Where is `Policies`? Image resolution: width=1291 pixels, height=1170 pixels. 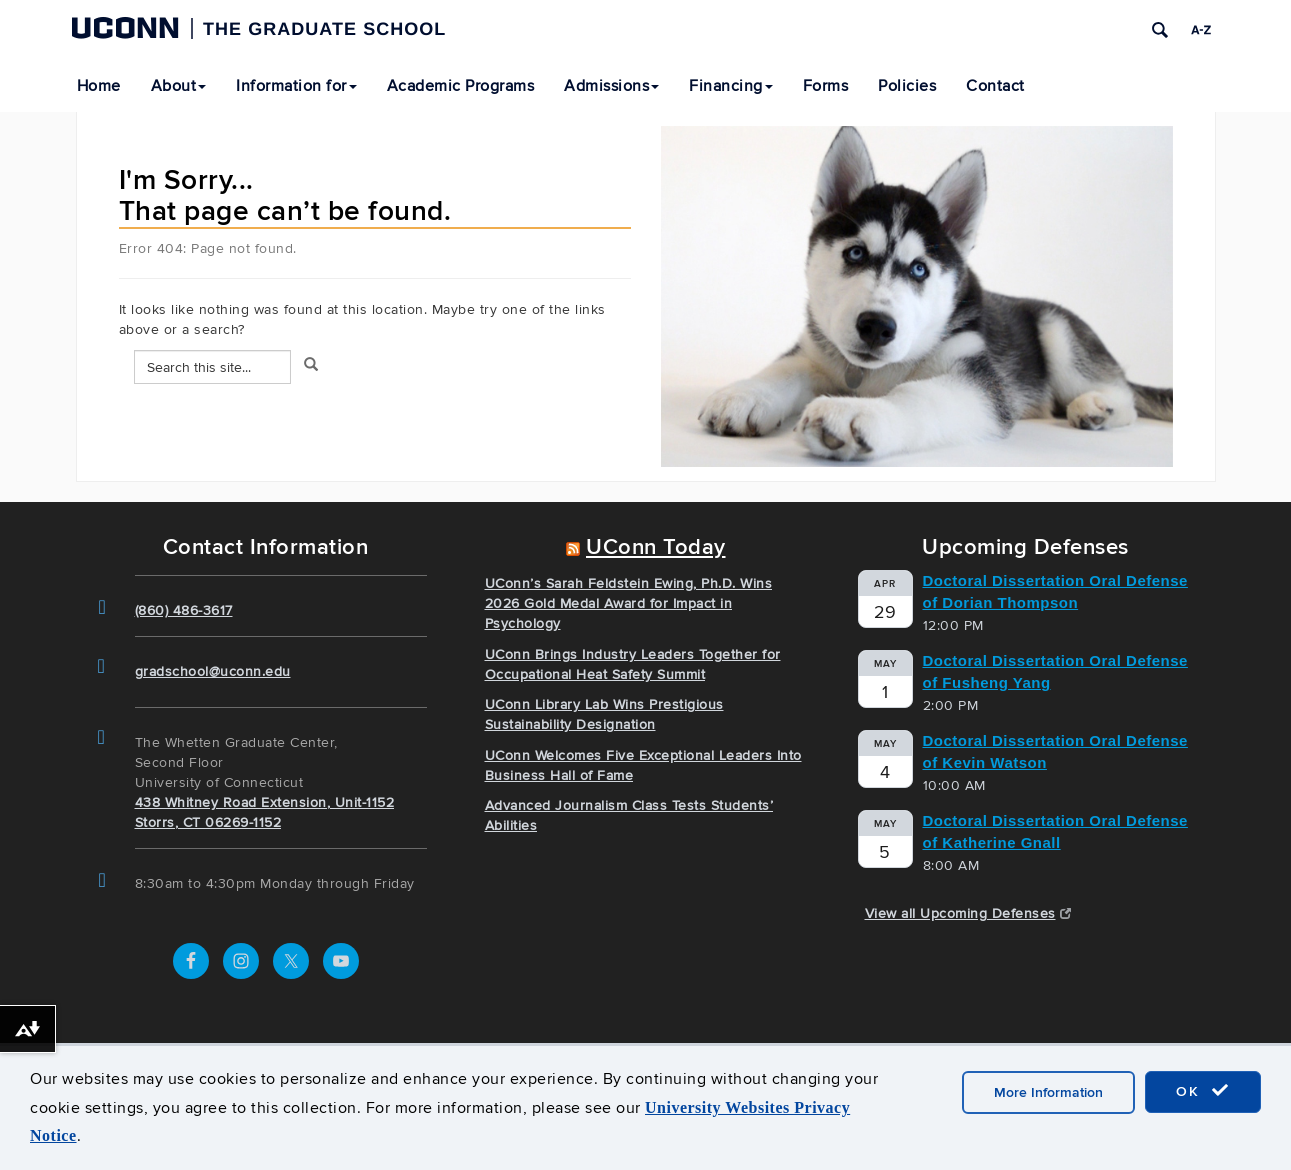
Policies is located at coordinates (907, 86).